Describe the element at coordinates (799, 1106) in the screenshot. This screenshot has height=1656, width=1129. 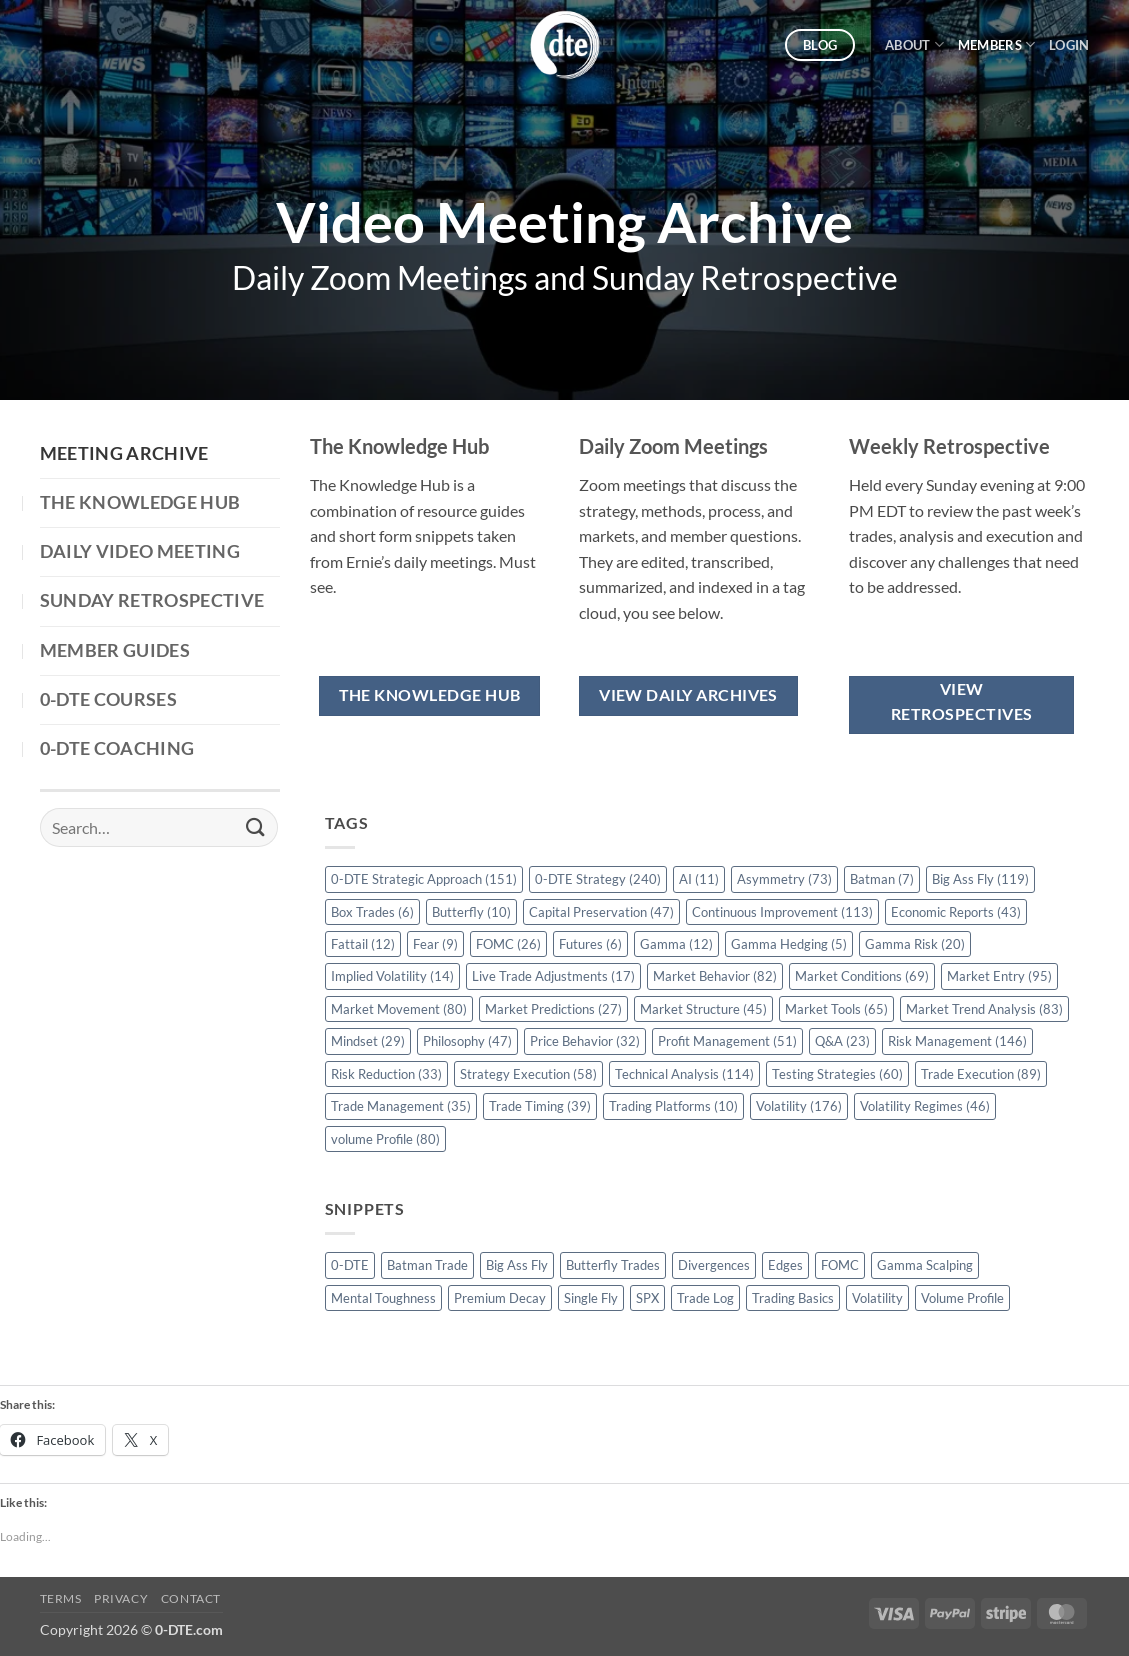
I see `Volatility [Volatility (176 items)]` at that location.